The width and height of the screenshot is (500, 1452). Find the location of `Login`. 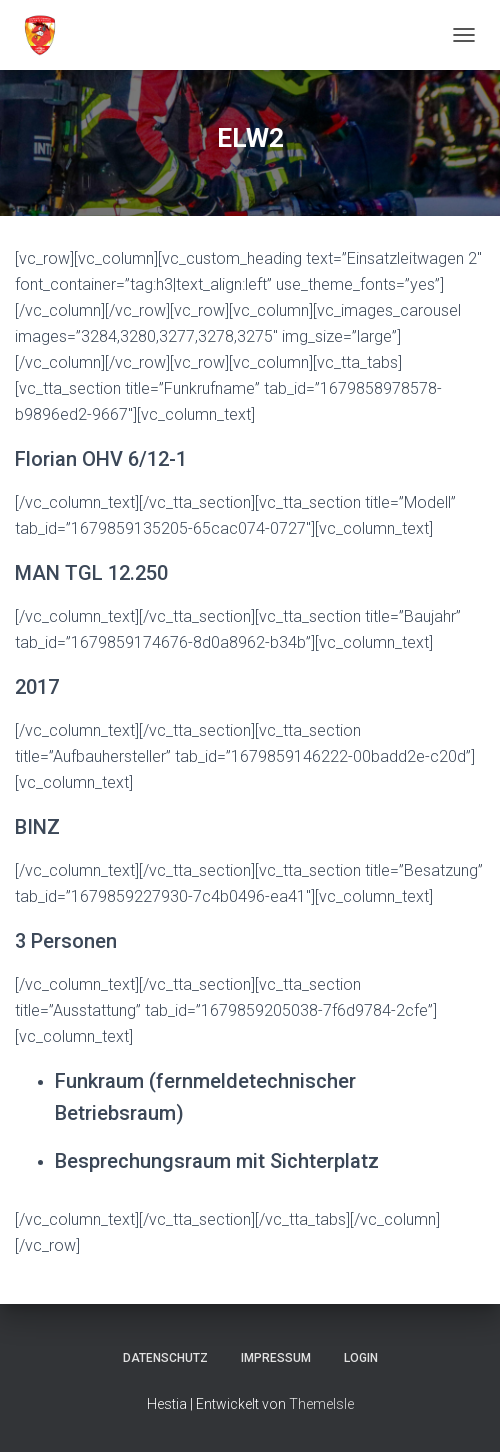

Login is located at coordinates (361, 1358).